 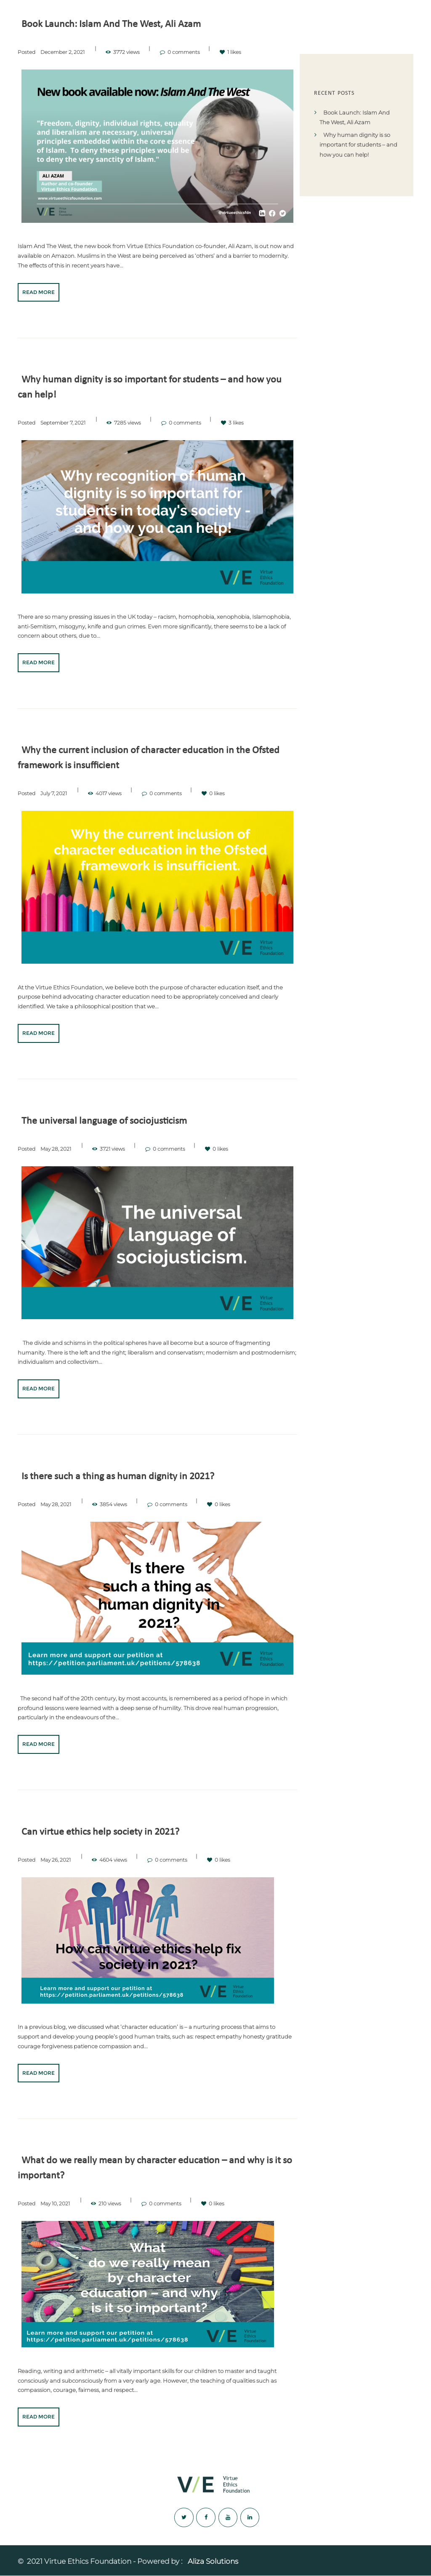 I want to click on May 26, 2021, so click(x=55, y=1860).